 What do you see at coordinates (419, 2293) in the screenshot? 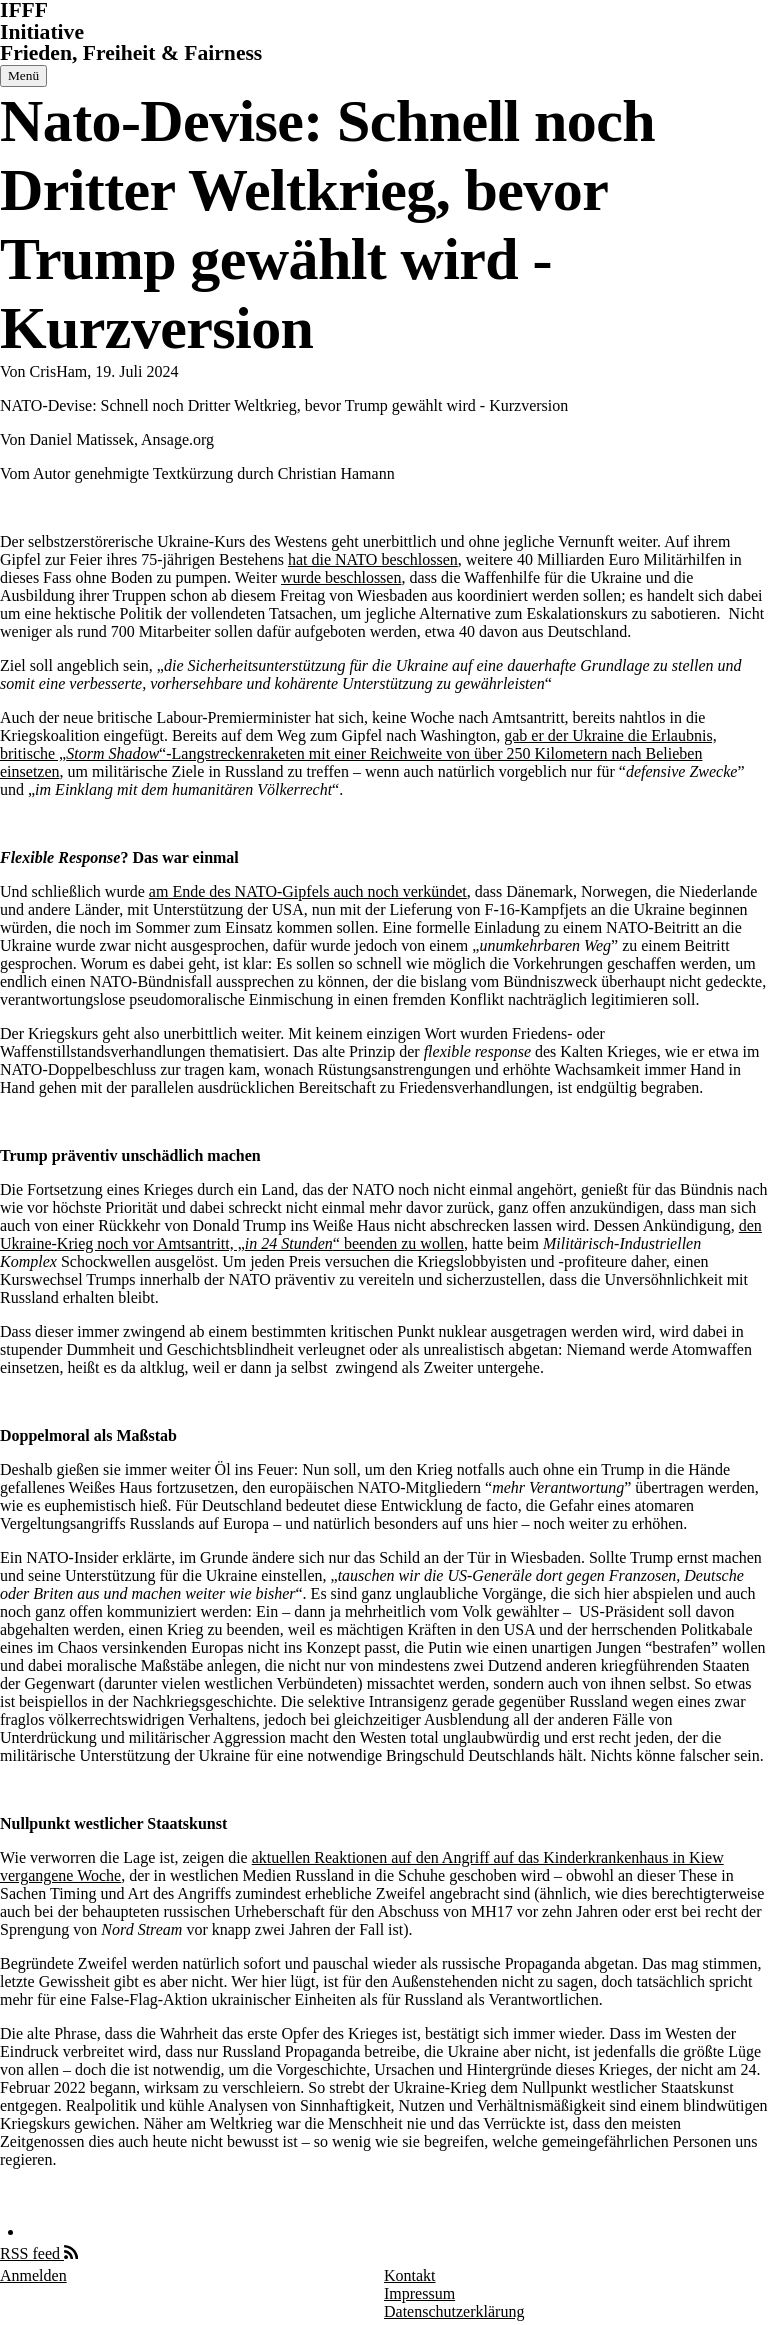
I see `Impressum` at bounding box center [419, 2293].